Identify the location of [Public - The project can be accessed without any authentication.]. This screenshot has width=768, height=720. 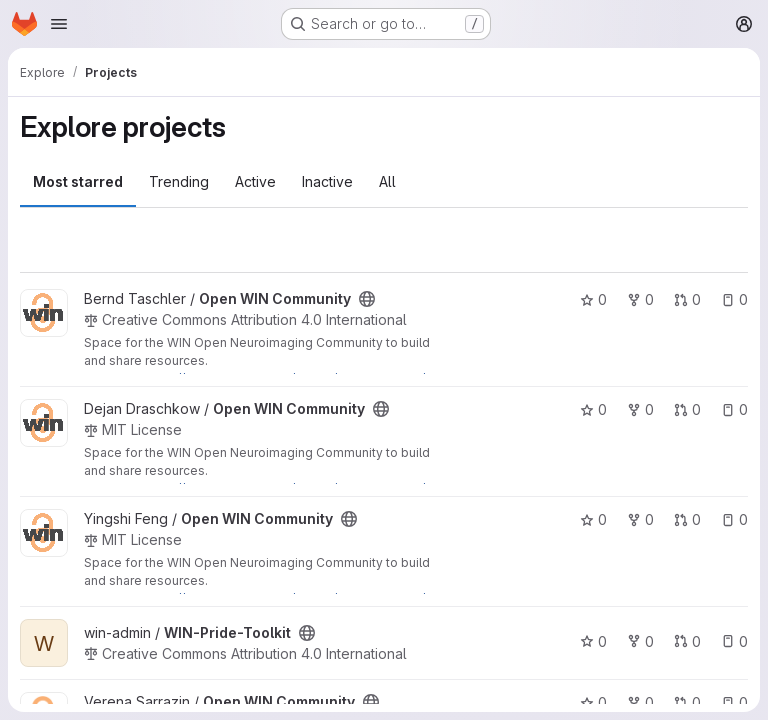
(367, 299).